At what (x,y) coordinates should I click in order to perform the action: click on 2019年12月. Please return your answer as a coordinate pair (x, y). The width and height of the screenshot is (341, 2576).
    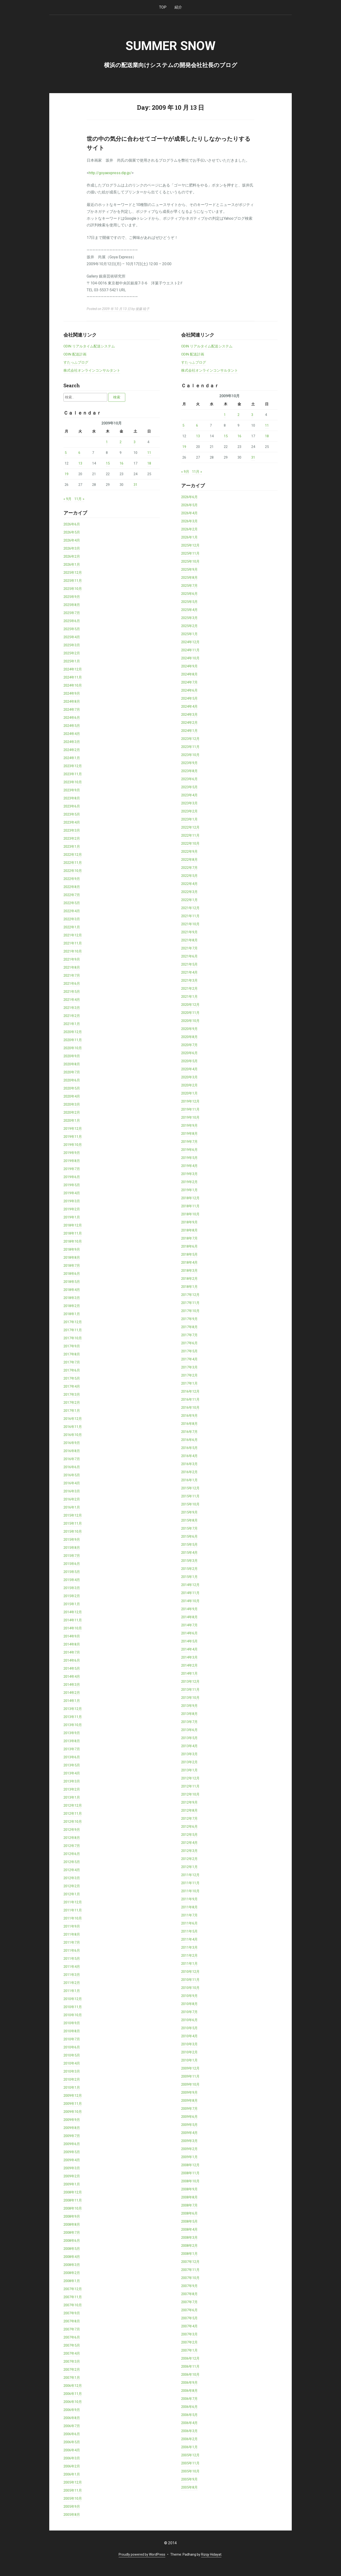
    Looking at the image, I should click on (72, 1128).